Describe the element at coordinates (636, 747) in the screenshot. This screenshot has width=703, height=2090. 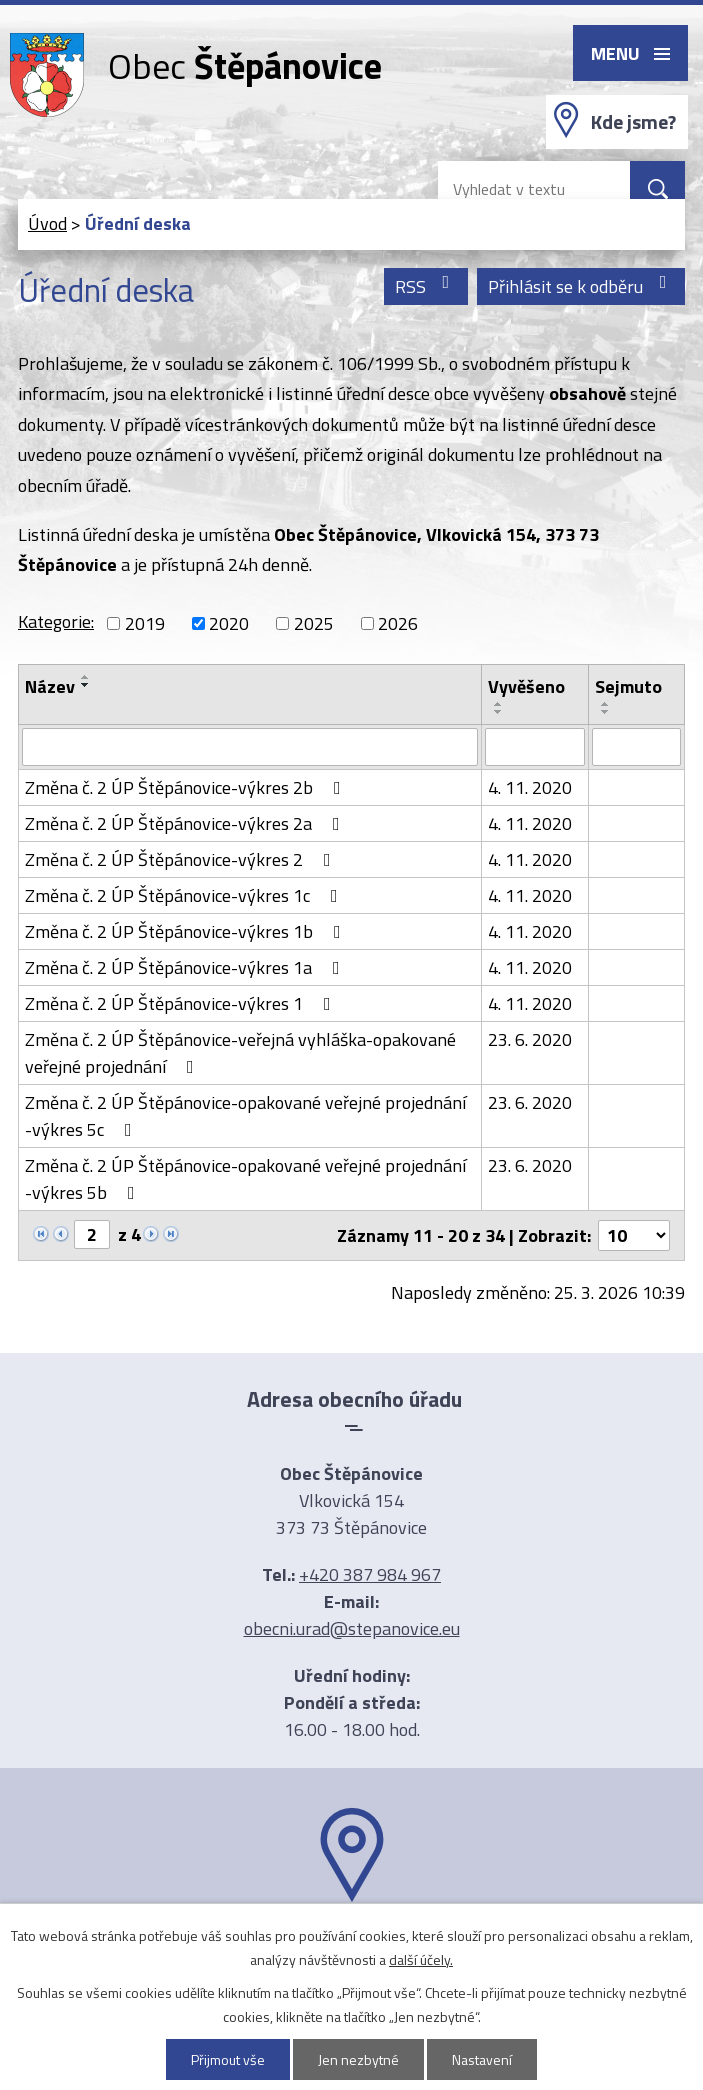
I see `[Filtrovat podle Sejmuto]` at that location.